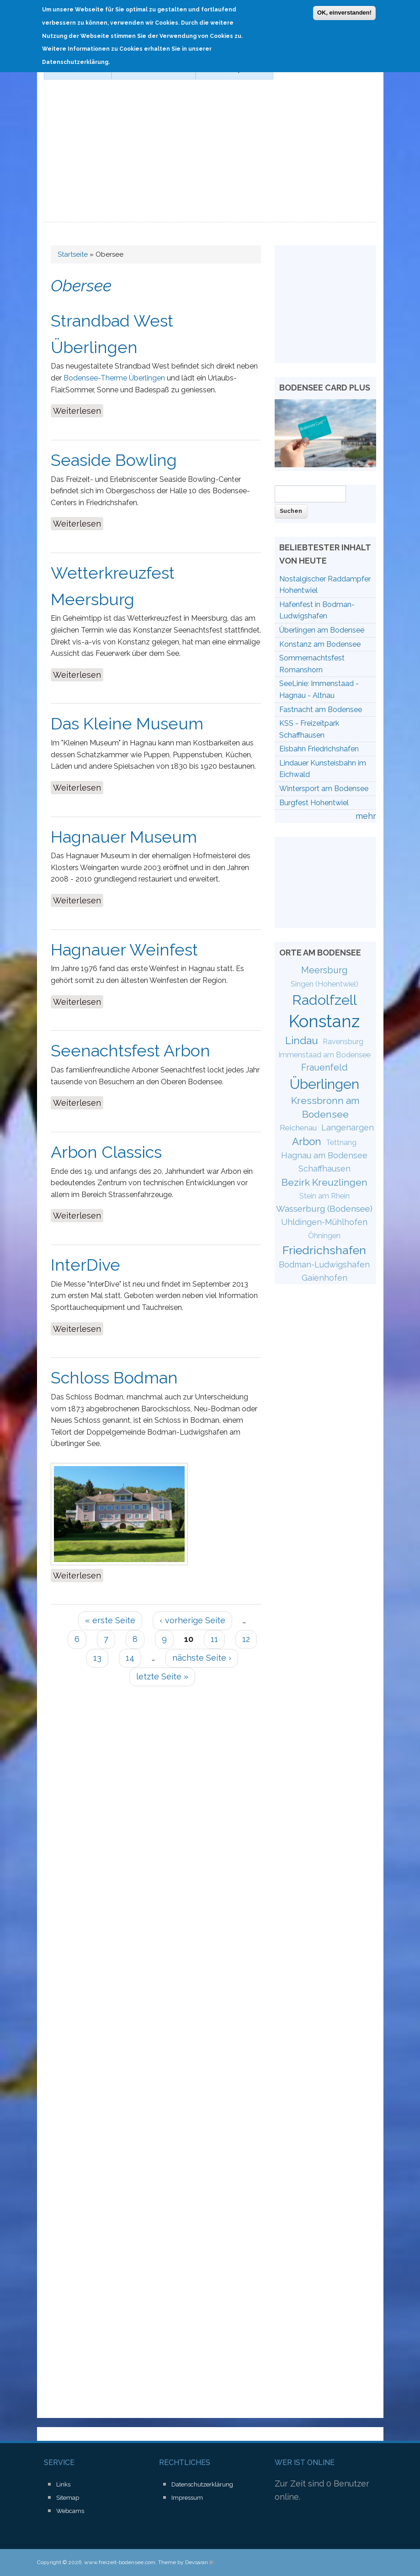  Describe the element at coordinates (323, 788) in the screenshot. I see `Wintersport am Bodensee` at that location.